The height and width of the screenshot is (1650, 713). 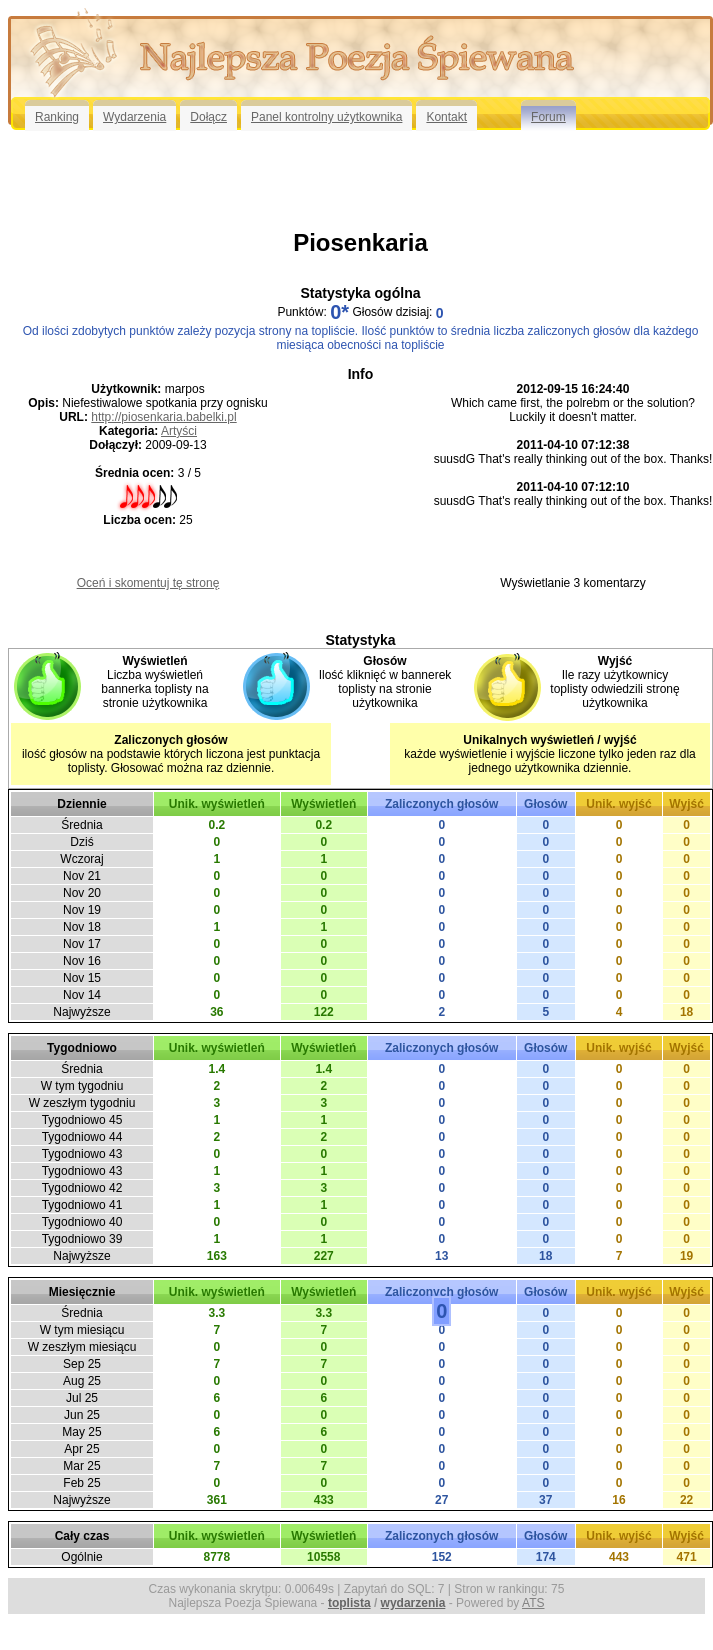 I want to click on Kontakt, so click(x=446, y=117).